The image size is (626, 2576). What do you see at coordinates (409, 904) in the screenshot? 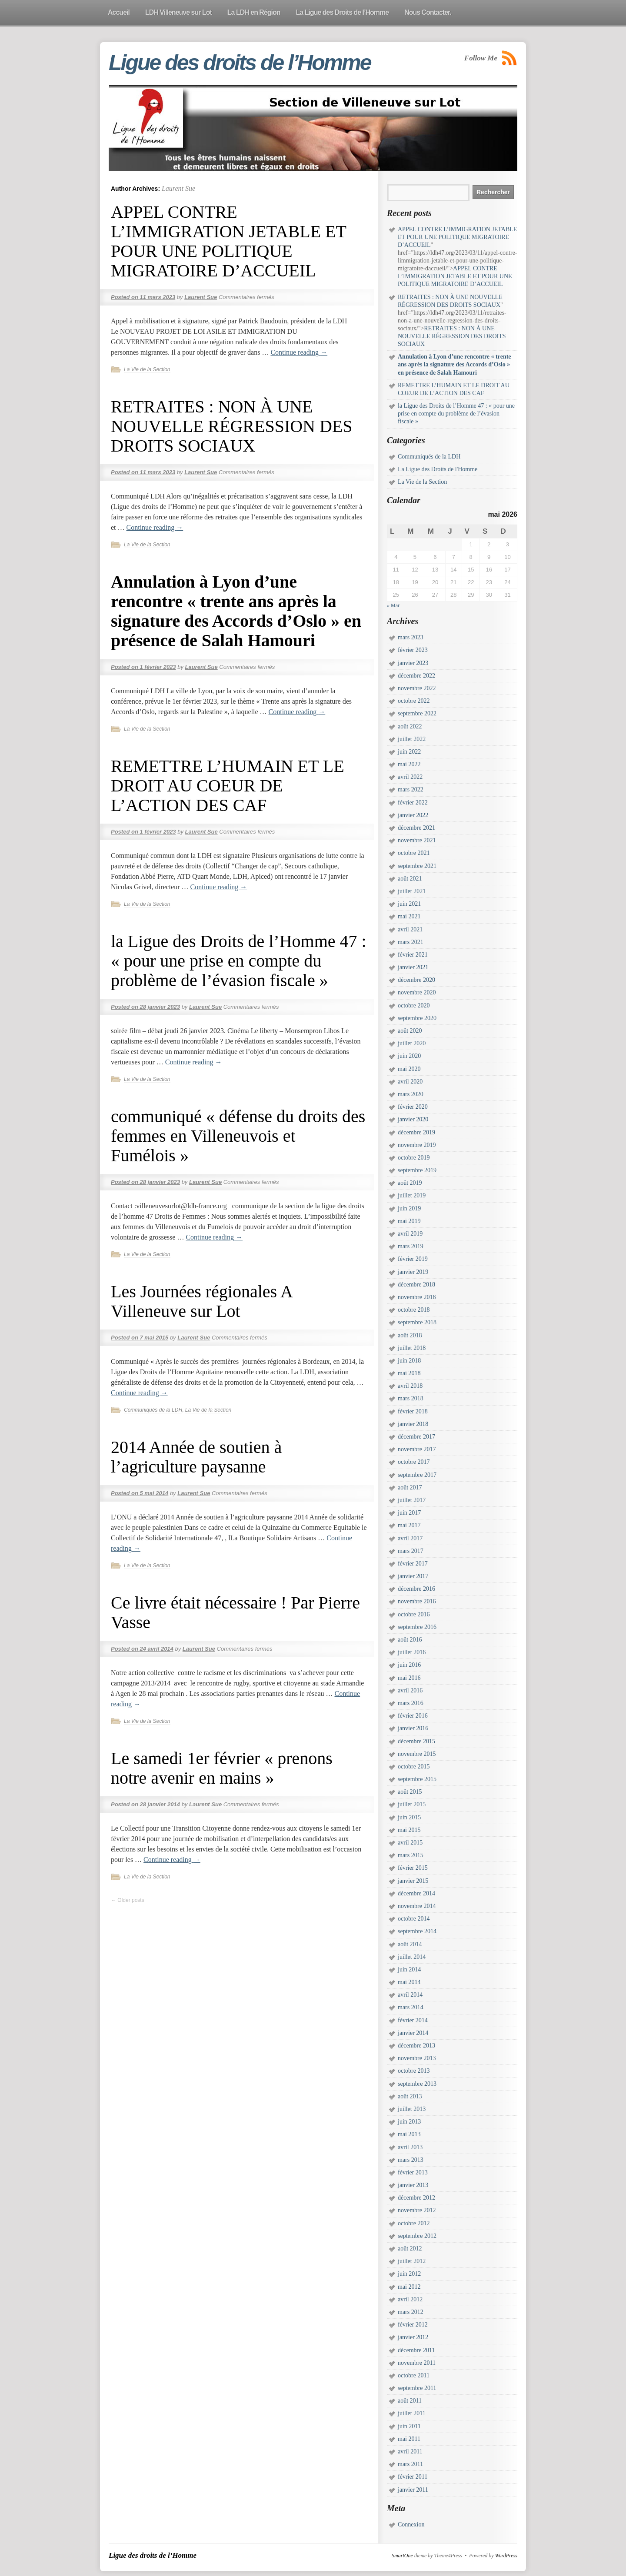
I see `juin 2021` at bounding box center [409, 904].